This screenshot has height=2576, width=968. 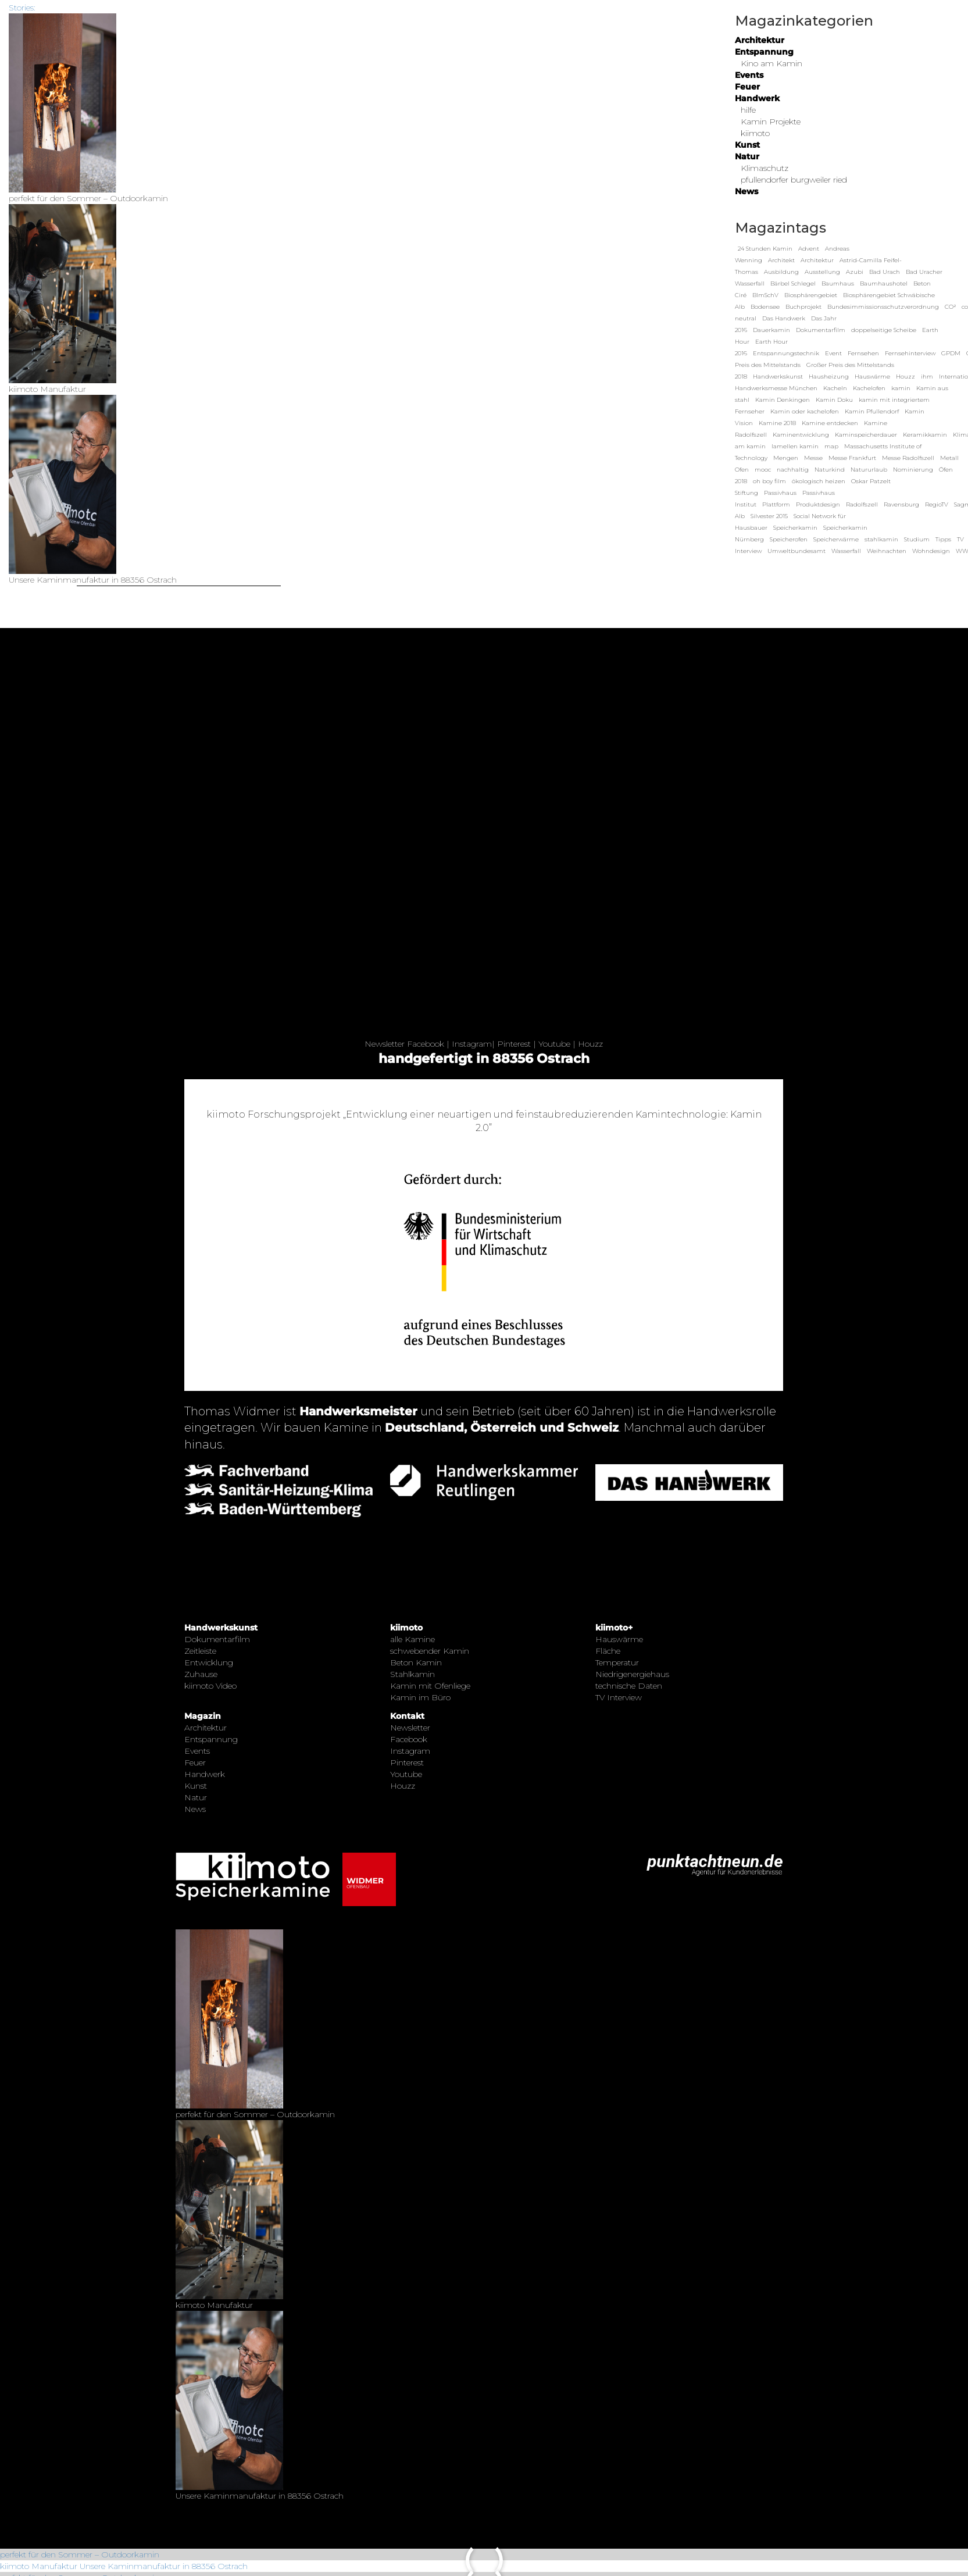 What do you see at coordinates (425, 1044) in the screenshot?
I see `Facebook` at bounding box center [425, 1044].